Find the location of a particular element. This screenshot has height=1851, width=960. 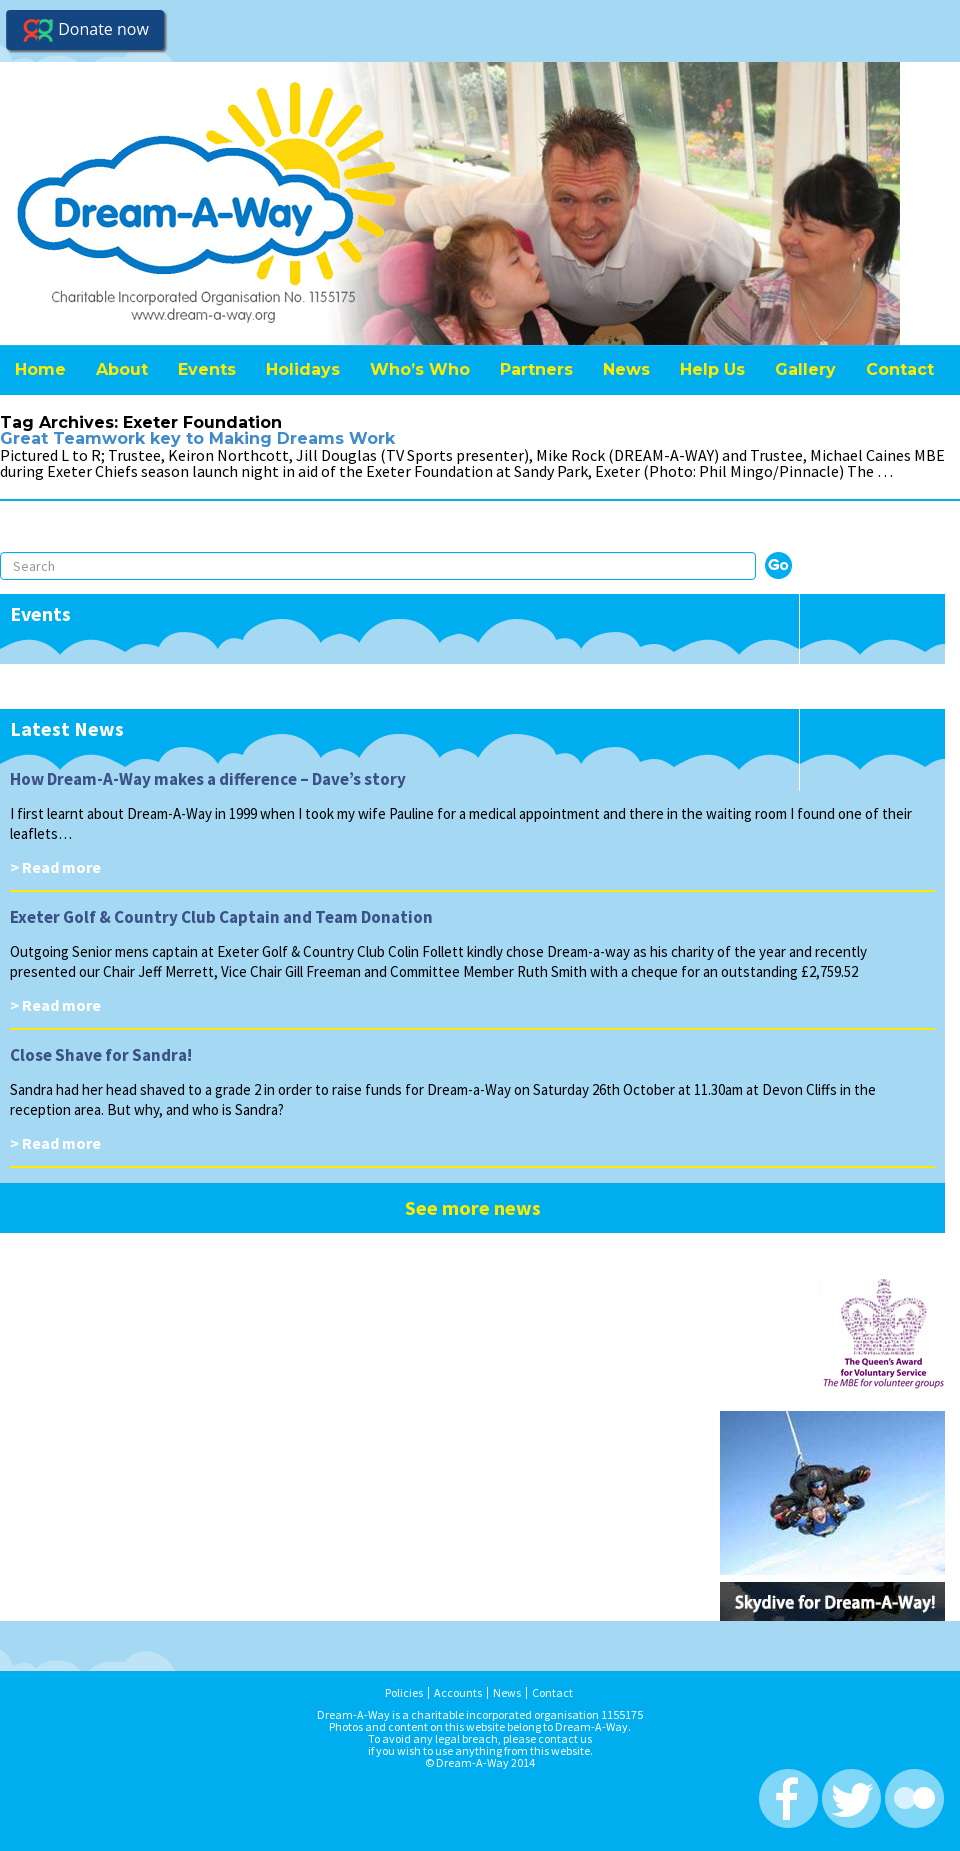

Accounts is located at coordinates (458, 1693).